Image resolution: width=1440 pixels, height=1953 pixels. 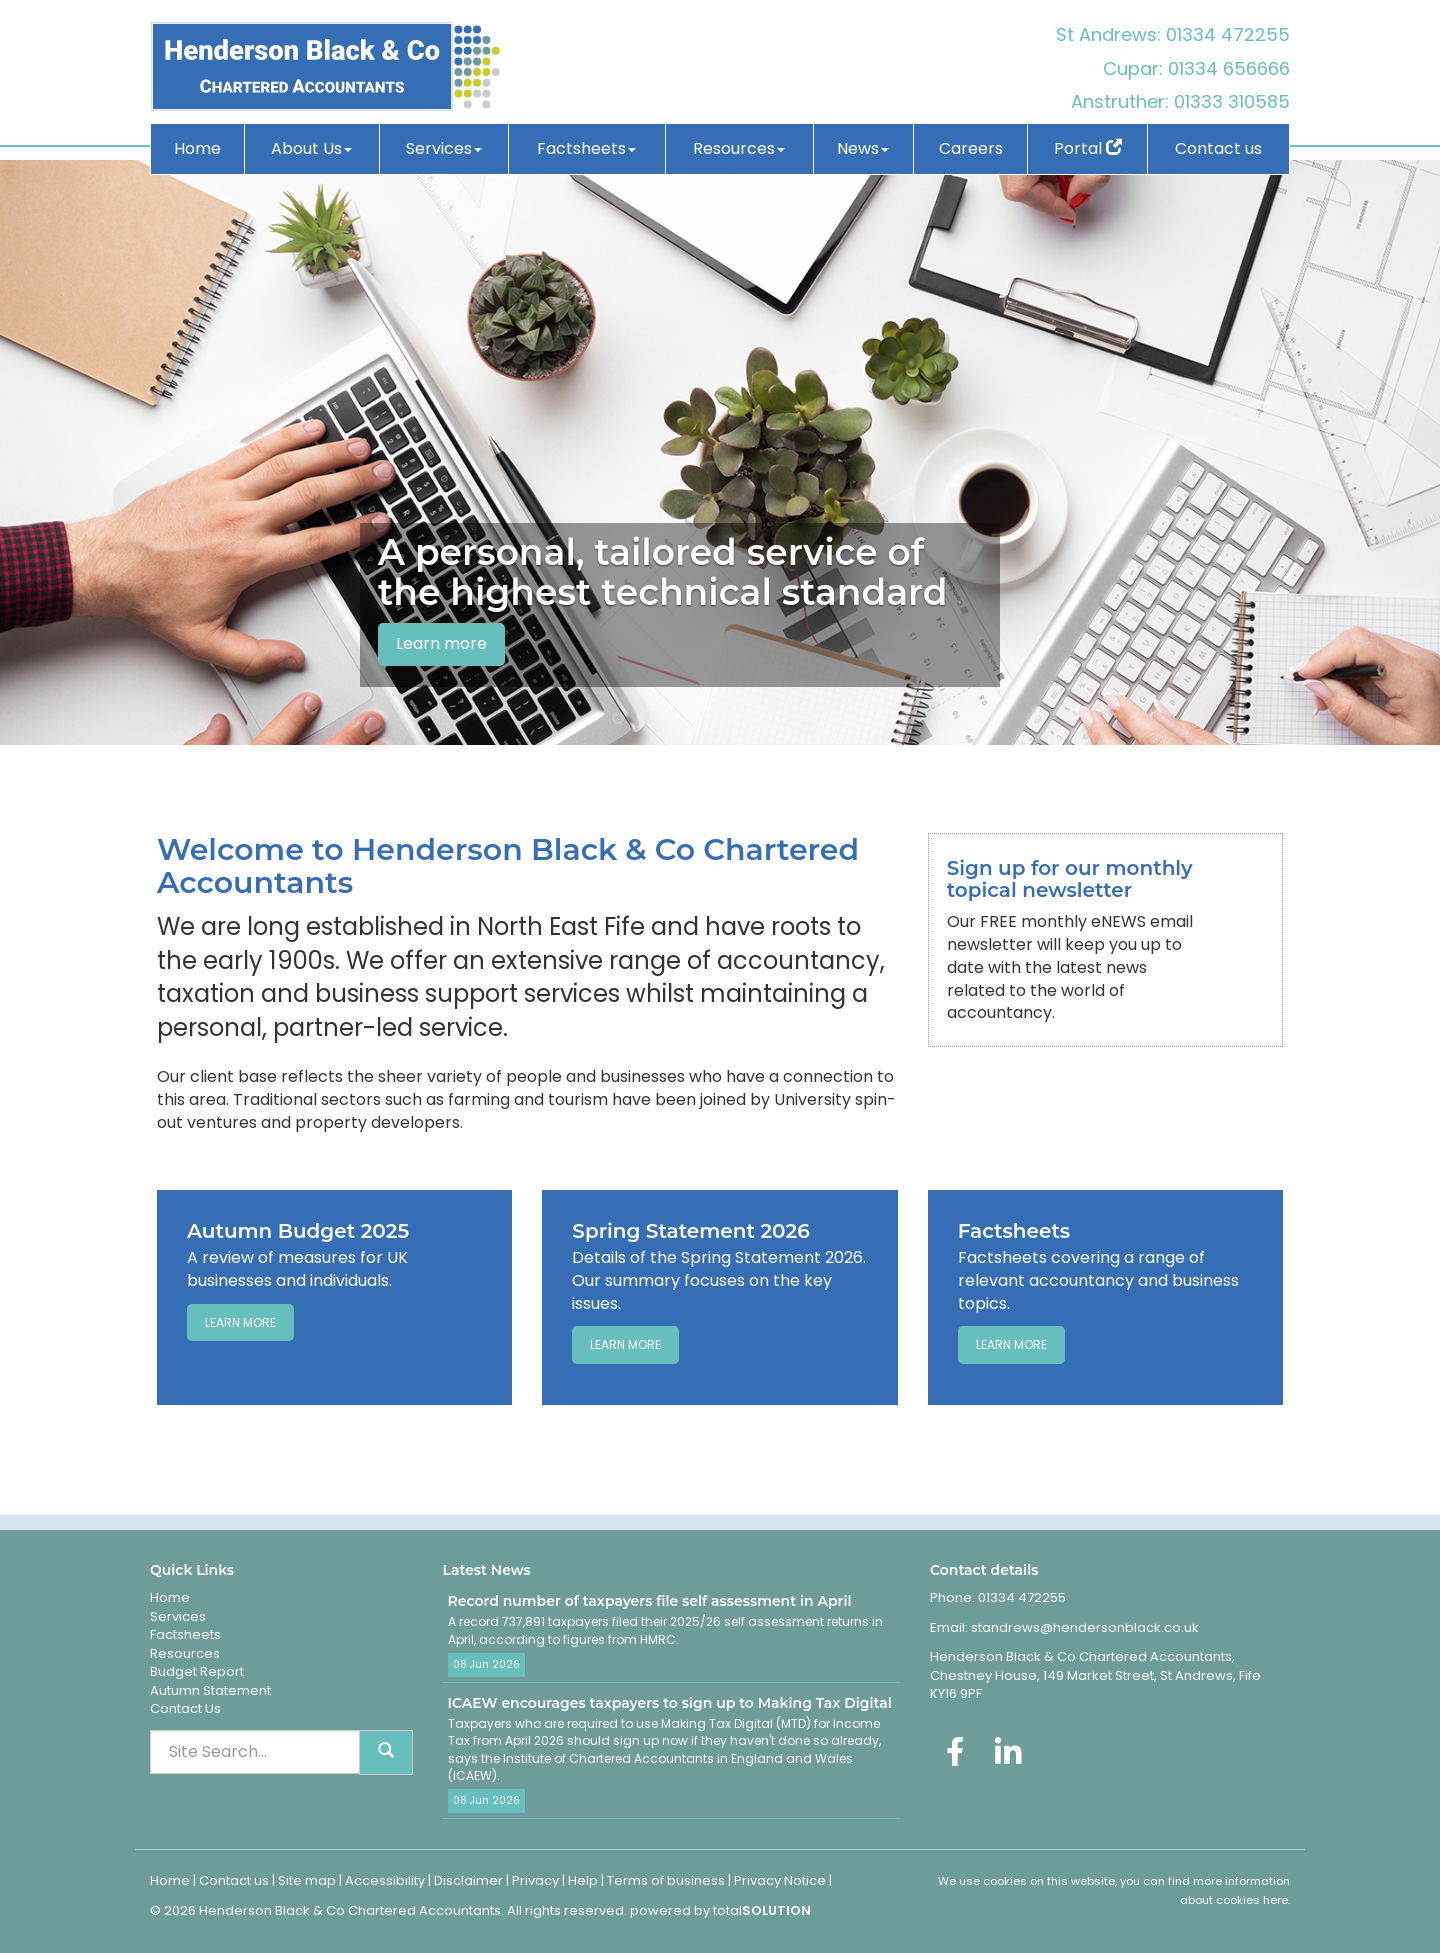 What do you see at coordinates (240, 1322) in the screenshot?
I see `Learn more [Autumn Budget 2025]` at bounding box center [240, 1322].